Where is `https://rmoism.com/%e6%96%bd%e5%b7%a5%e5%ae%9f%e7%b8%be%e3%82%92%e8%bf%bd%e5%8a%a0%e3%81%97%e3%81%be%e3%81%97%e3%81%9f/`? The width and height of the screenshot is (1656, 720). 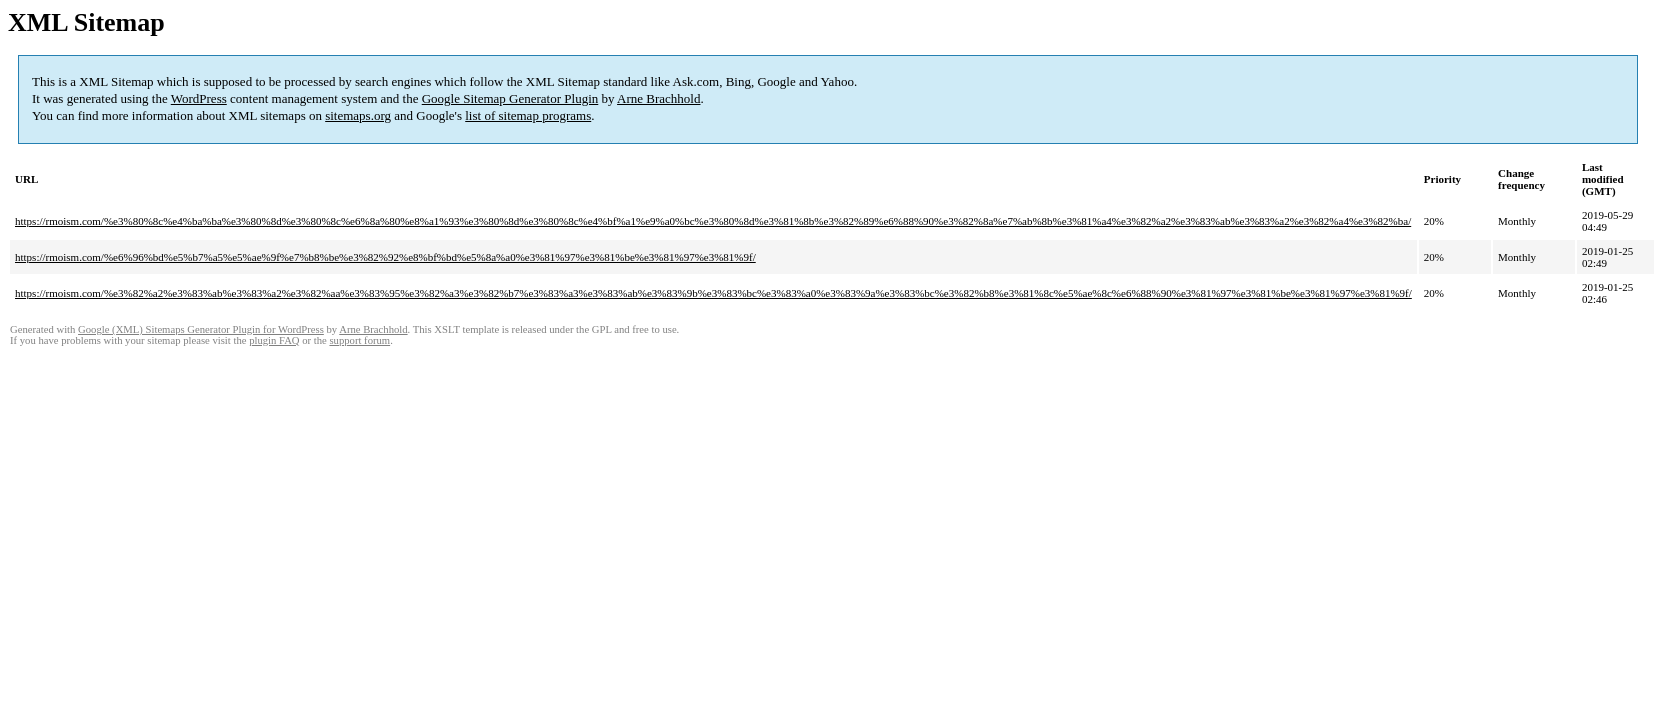
https://rmoism.com/%e6%96%bd%e5%b7%a5%e5%ae%9f%e7%b8%be%e3%82%92%e8%bf%bd%e5%8a%a0%e3%81%97%e3%81%be%e3%81%97%e3%81%9f/ is located at coordinates (385, 257).